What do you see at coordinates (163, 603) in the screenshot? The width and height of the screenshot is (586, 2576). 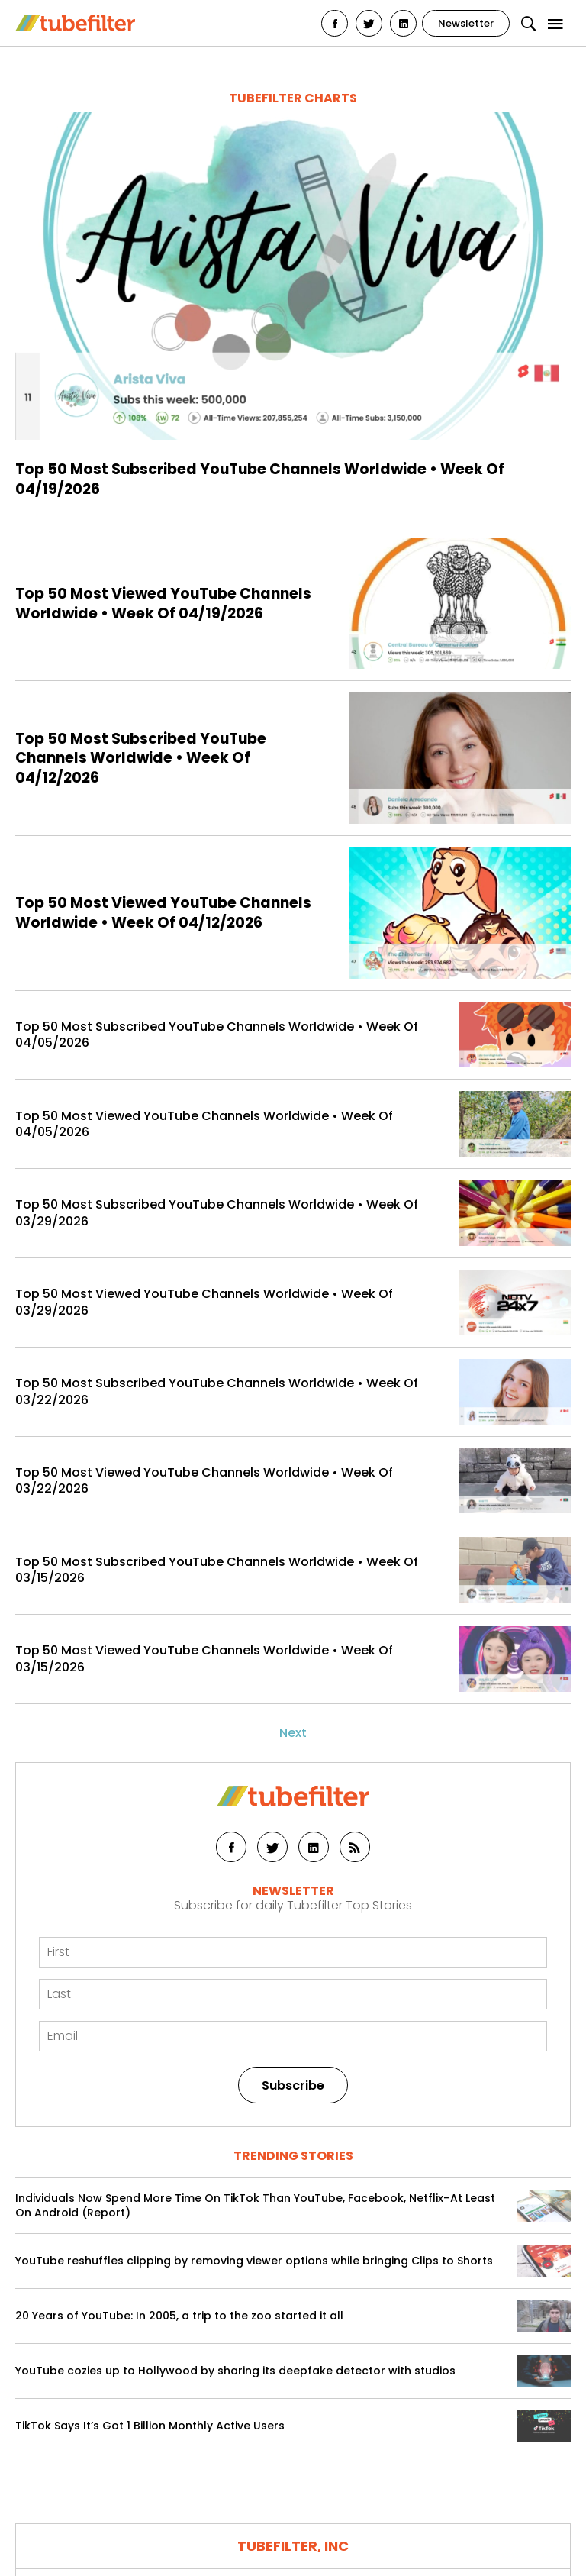 I see `Top 50 Most Viewed YouTube Channels Worldwide • Week Of 04/19/2026` at bounding box center [163, 603].